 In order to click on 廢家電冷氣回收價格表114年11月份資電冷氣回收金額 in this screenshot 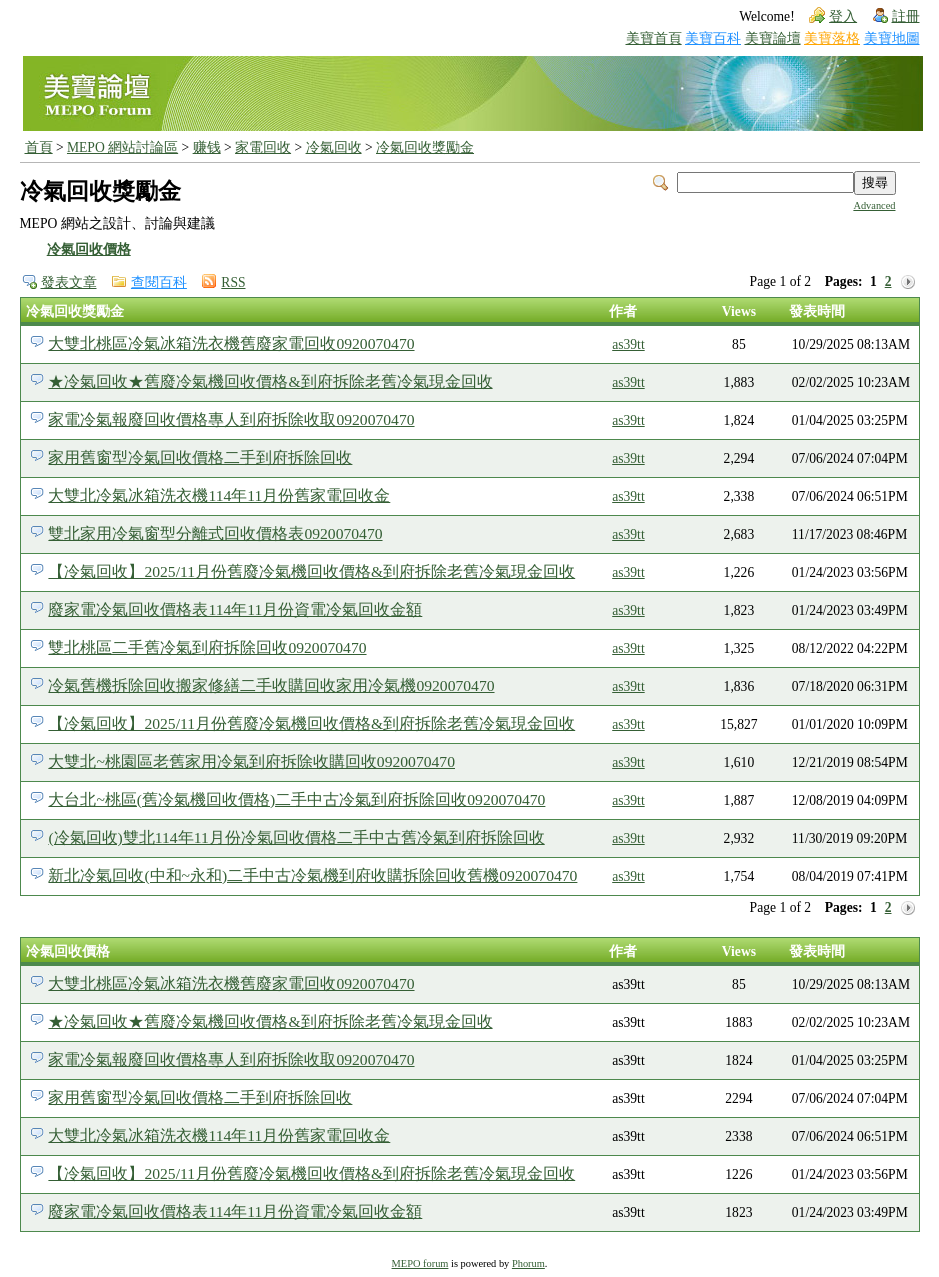, I will do `click(235, 609)`.